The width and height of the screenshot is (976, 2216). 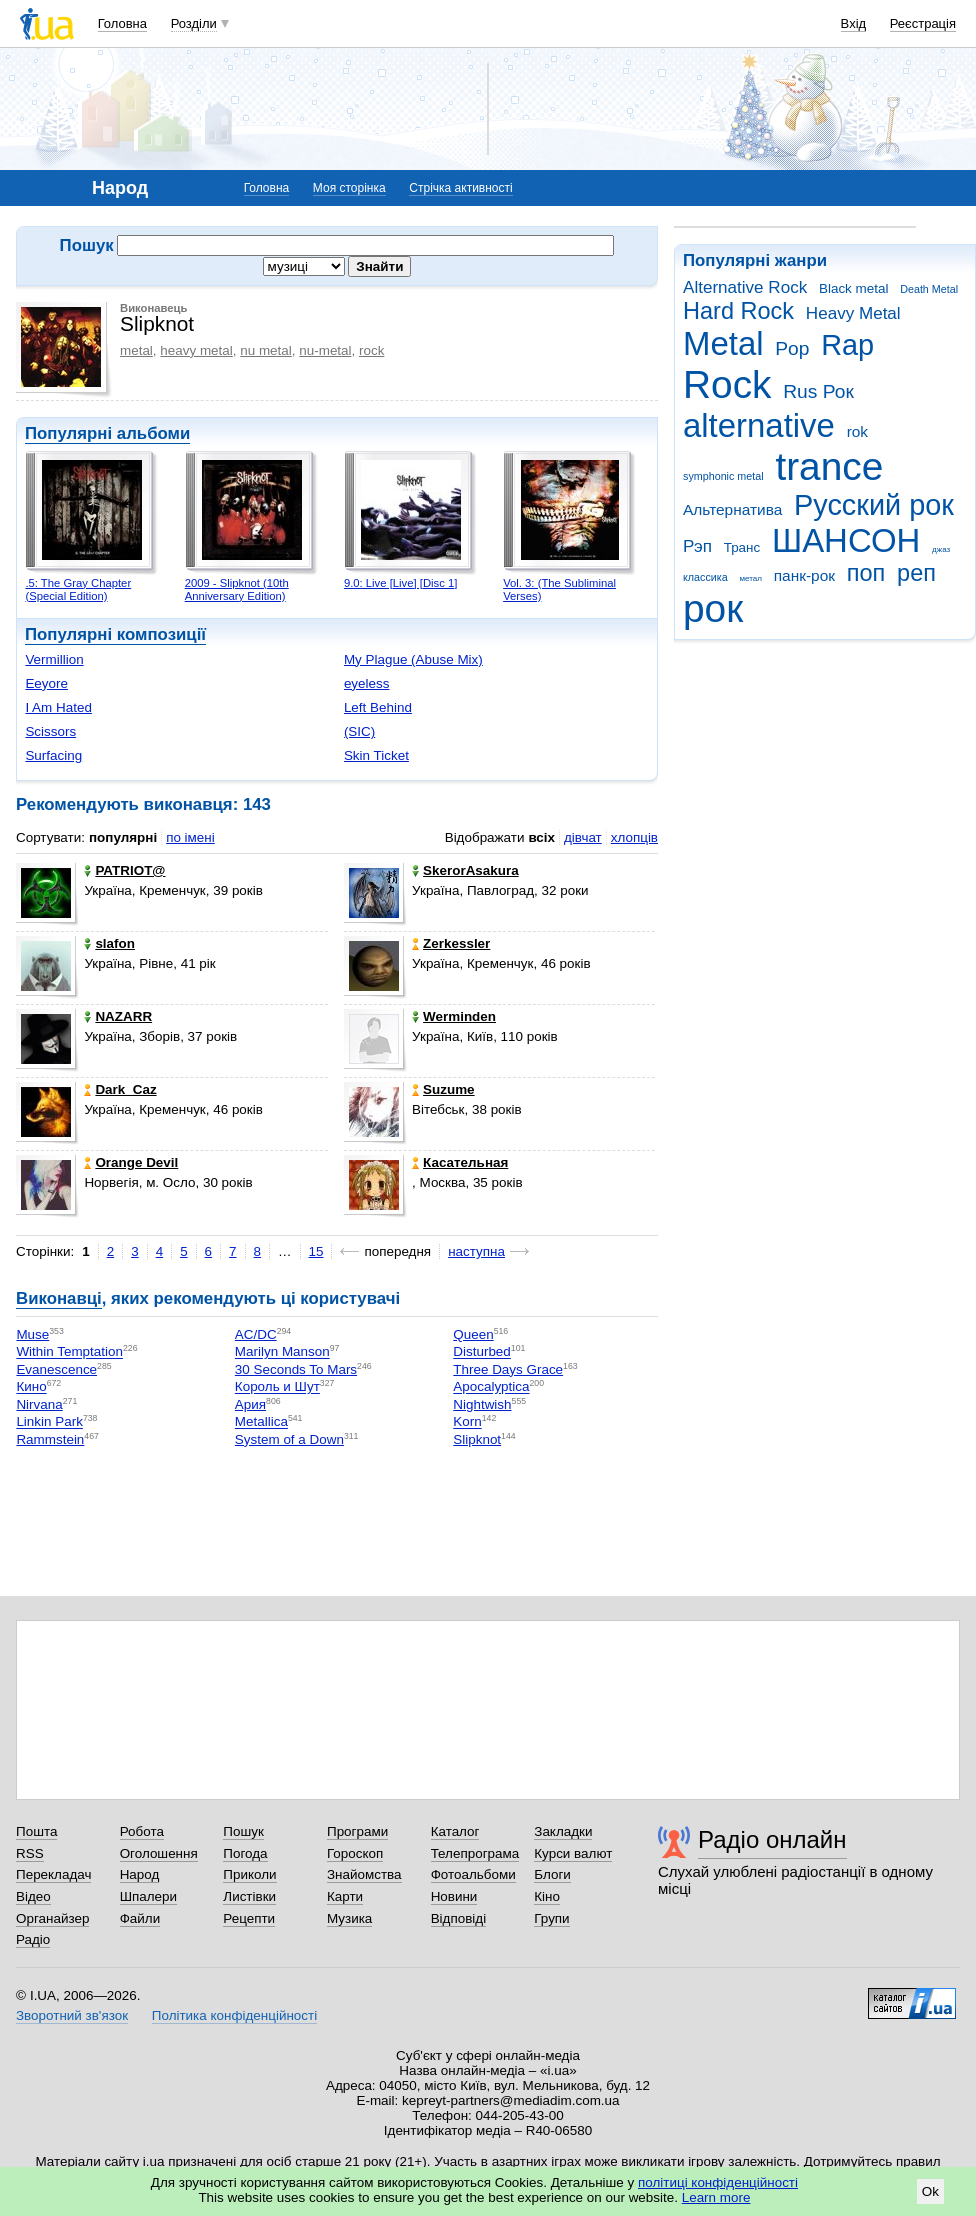 I want to click on Каталог, so click(x=455, y=1831).